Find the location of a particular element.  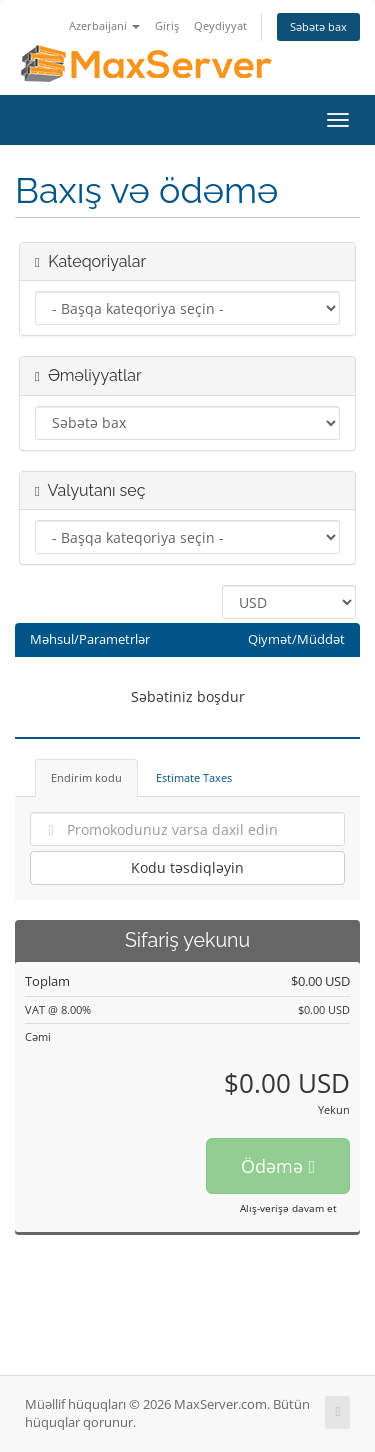

Azerbaijani is located at coordinates (104, 25).